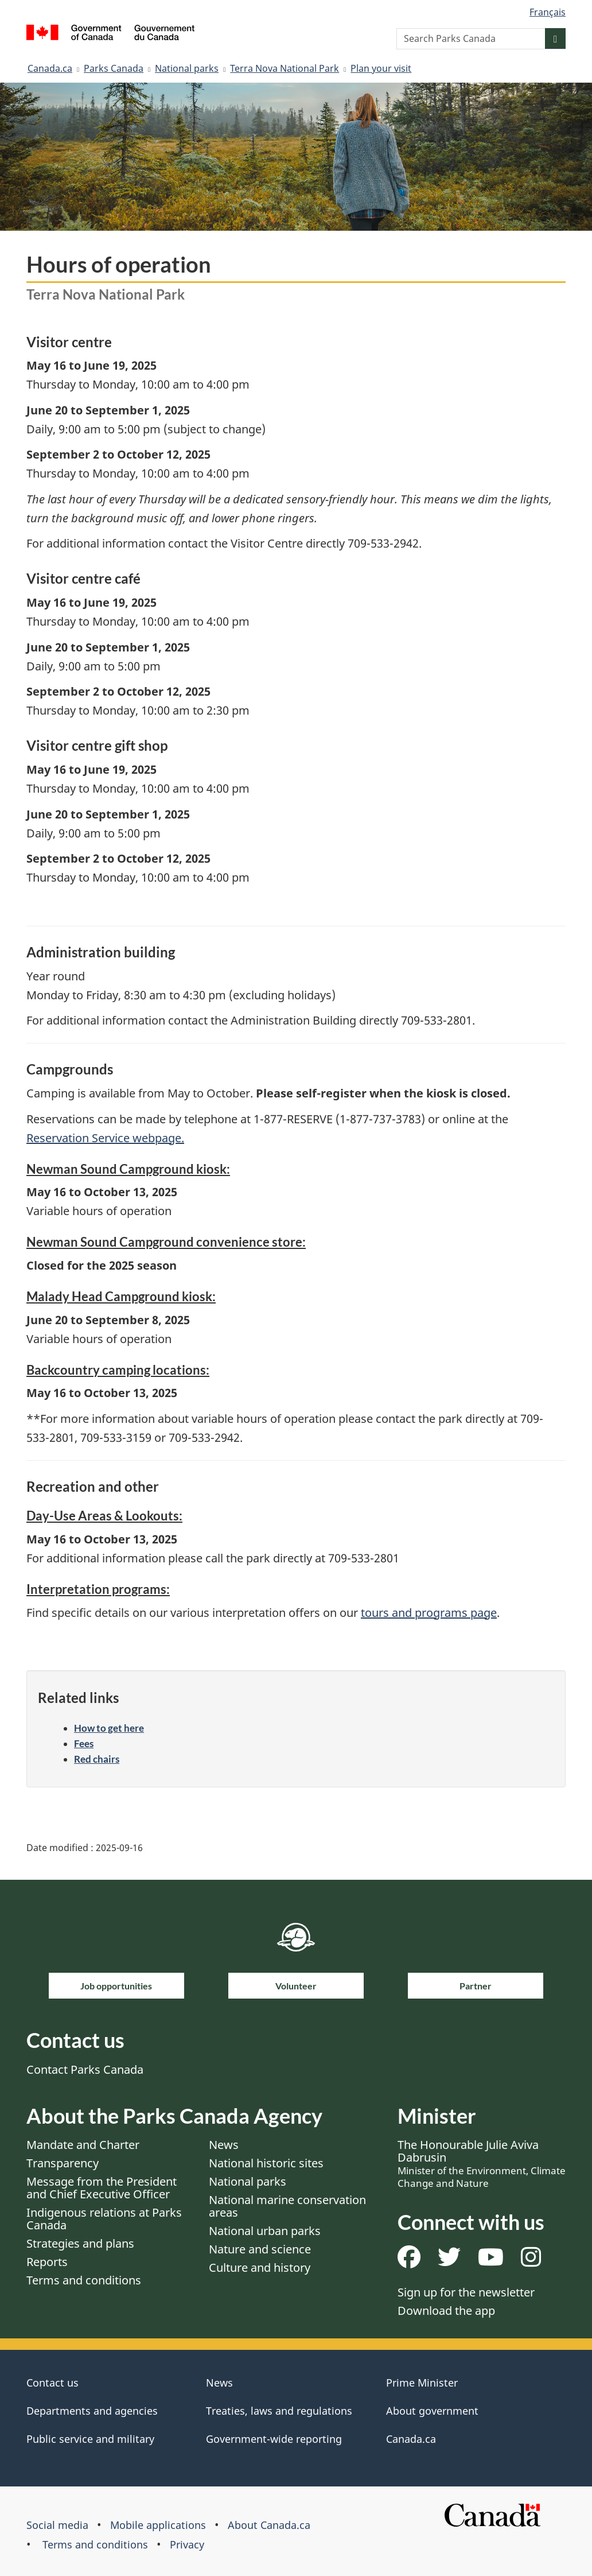 The width and height of the screenshot is (592, 2576). I want to click on National historic sites, so click(266, 2163).